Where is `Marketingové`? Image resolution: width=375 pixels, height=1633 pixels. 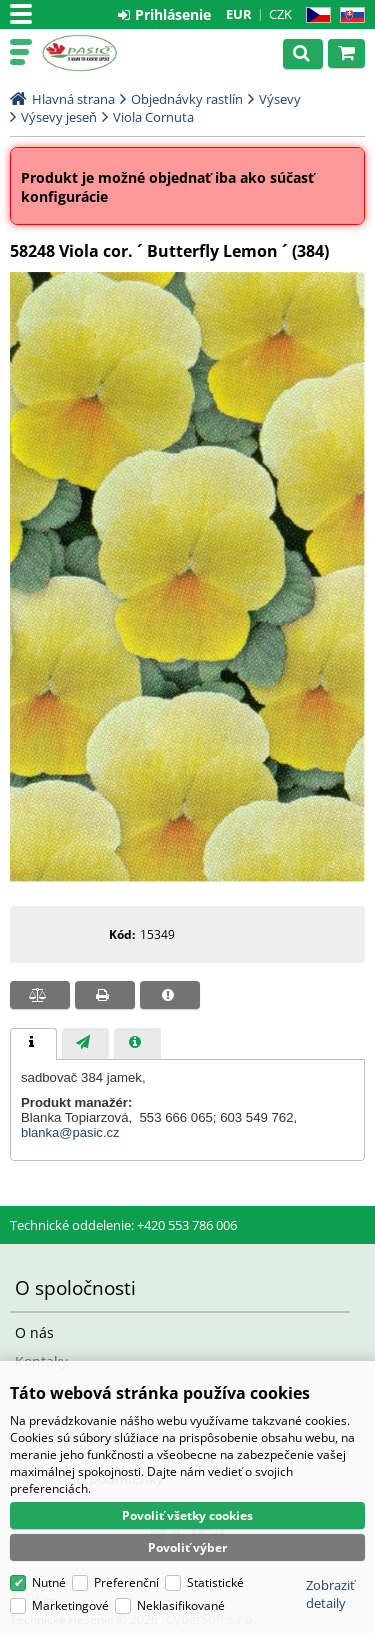 Marketingové is located at coordinates (70, 1605).